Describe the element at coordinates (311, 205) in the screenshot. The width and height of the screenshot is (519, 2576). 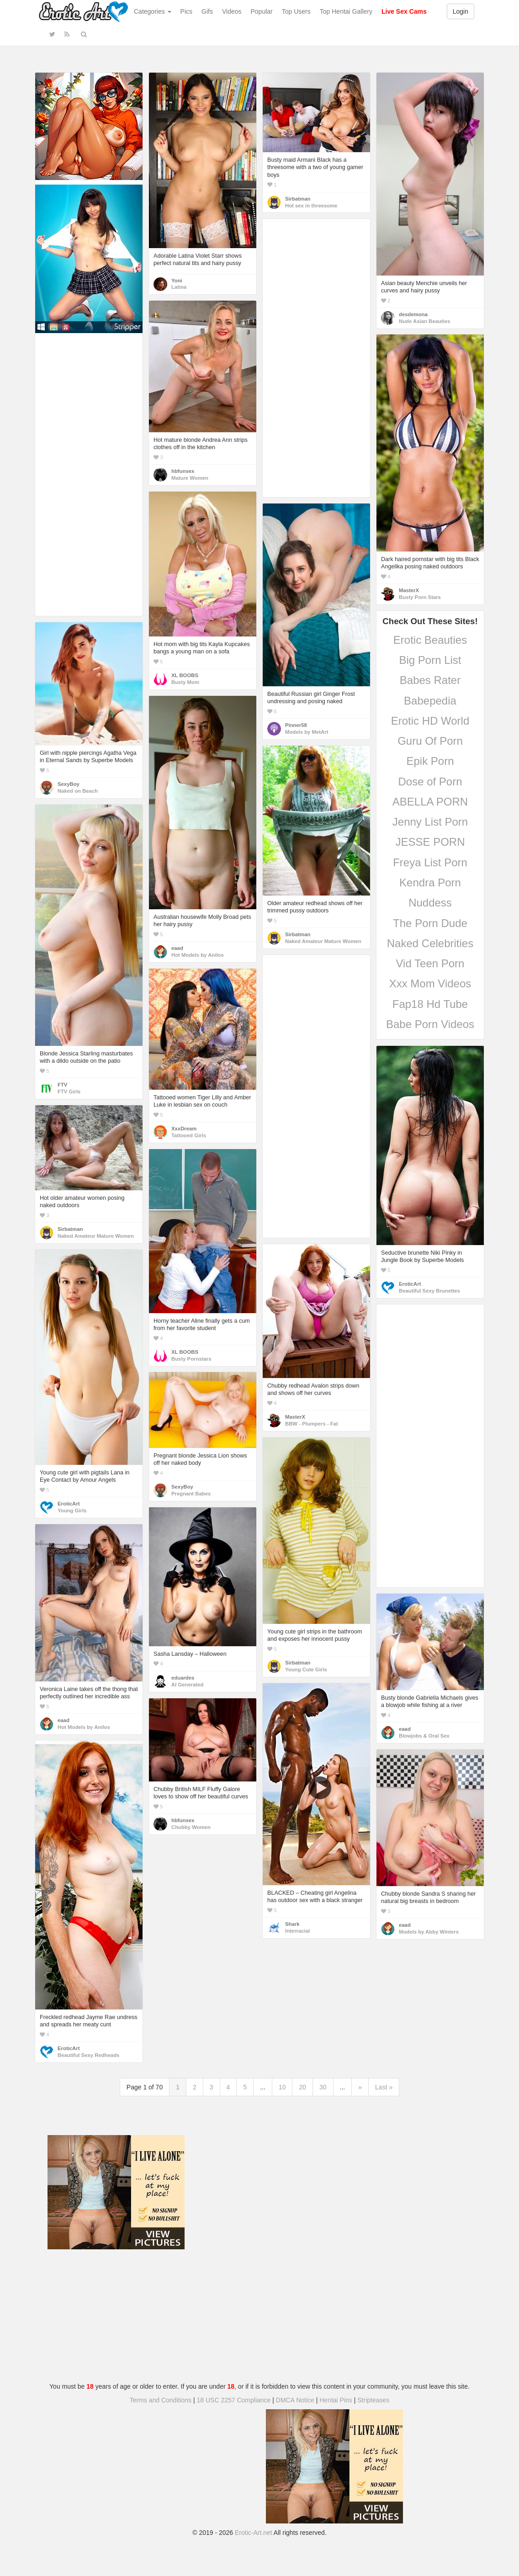
I see `Hot sex in threesome` at that location.